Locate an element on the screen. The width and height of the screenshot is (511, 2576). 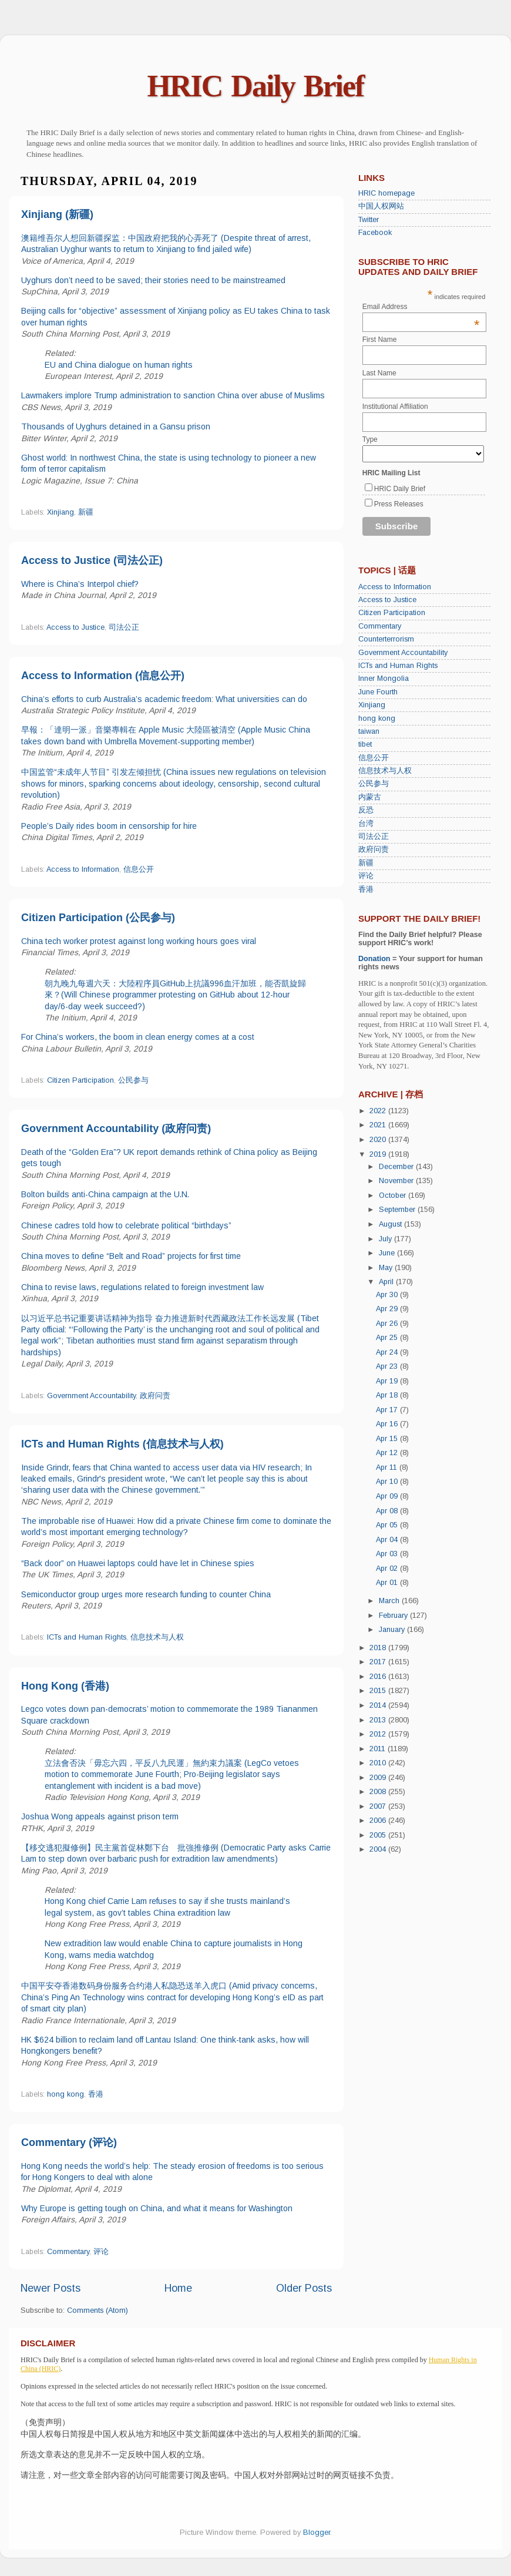
Xinjiang is located at coordinates (60, 512).